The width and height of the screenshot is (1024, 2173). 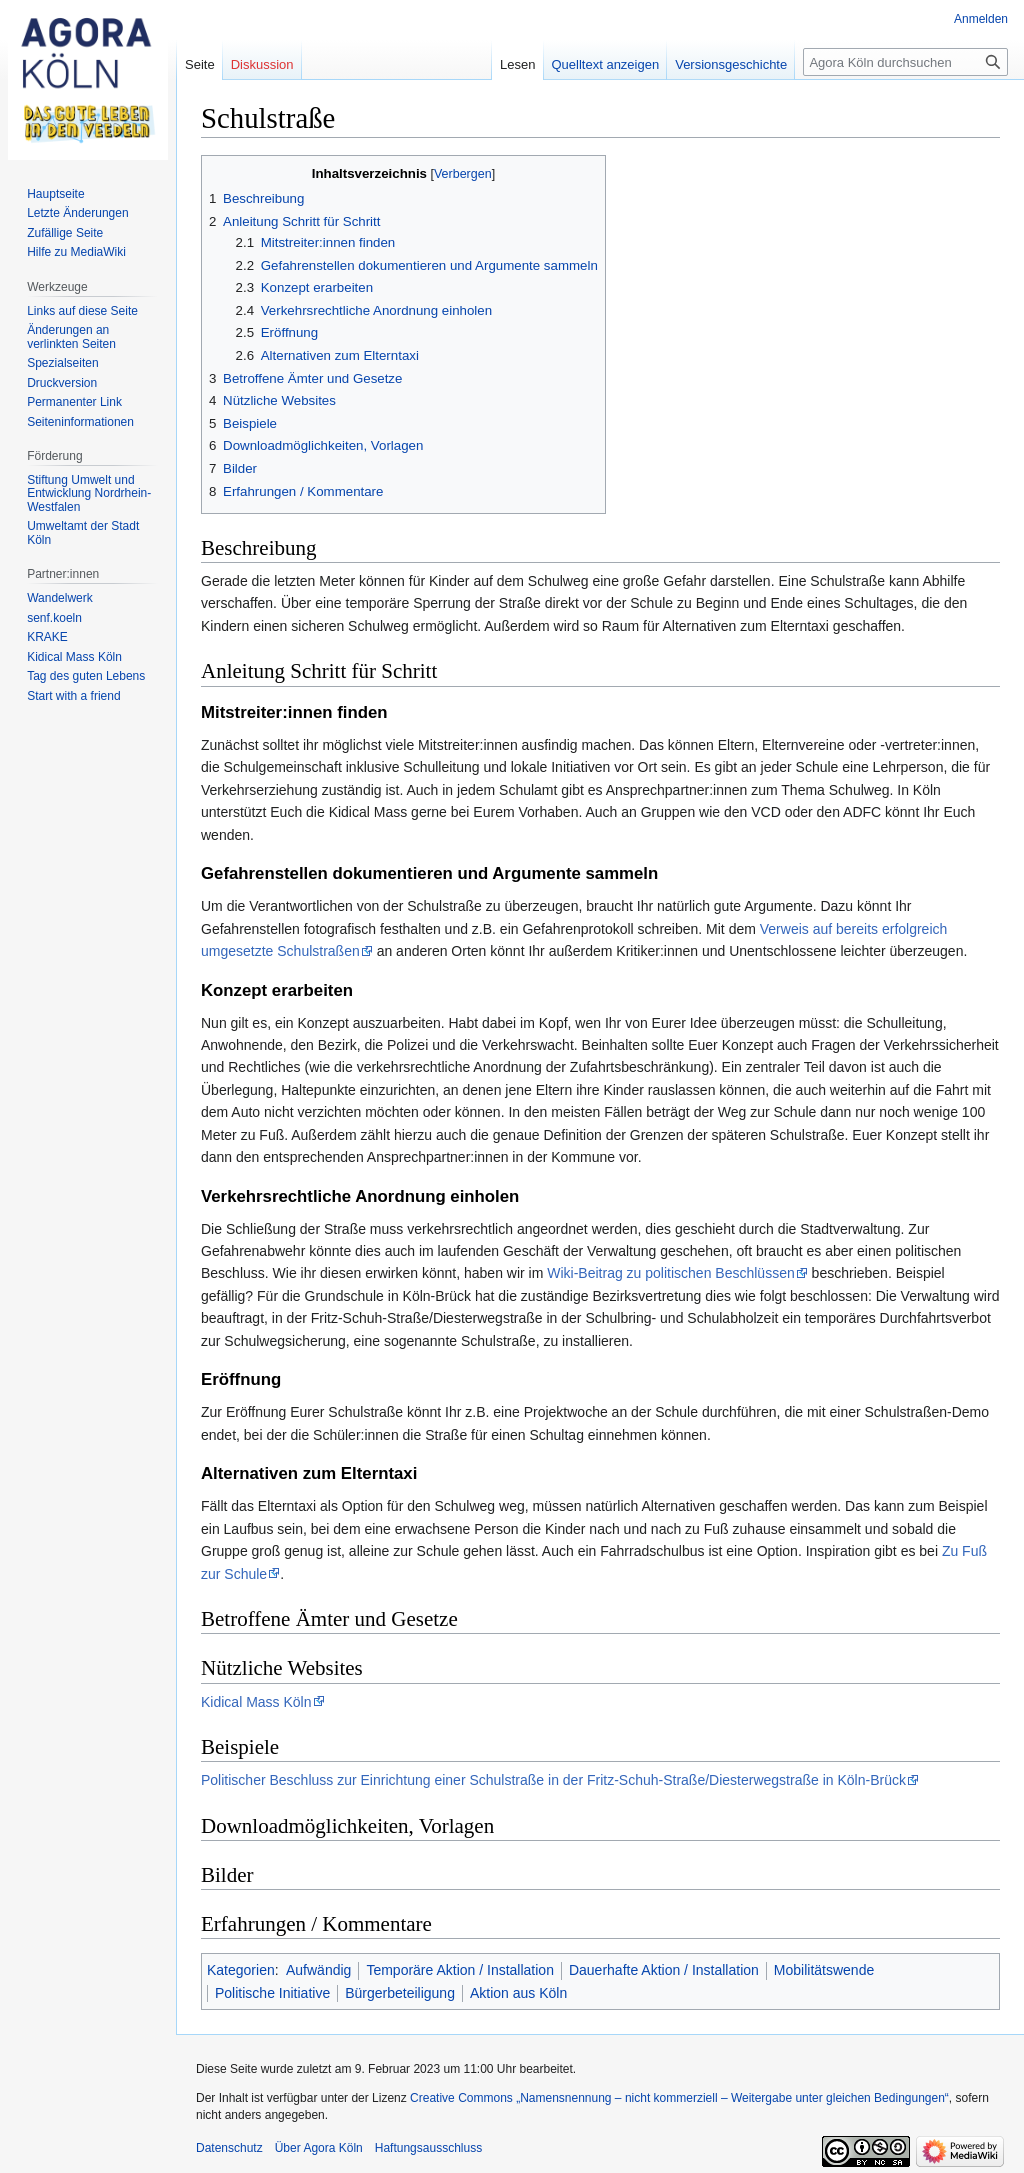 I want to click on Haftungsausschluss, so click(x=428, y=2148).